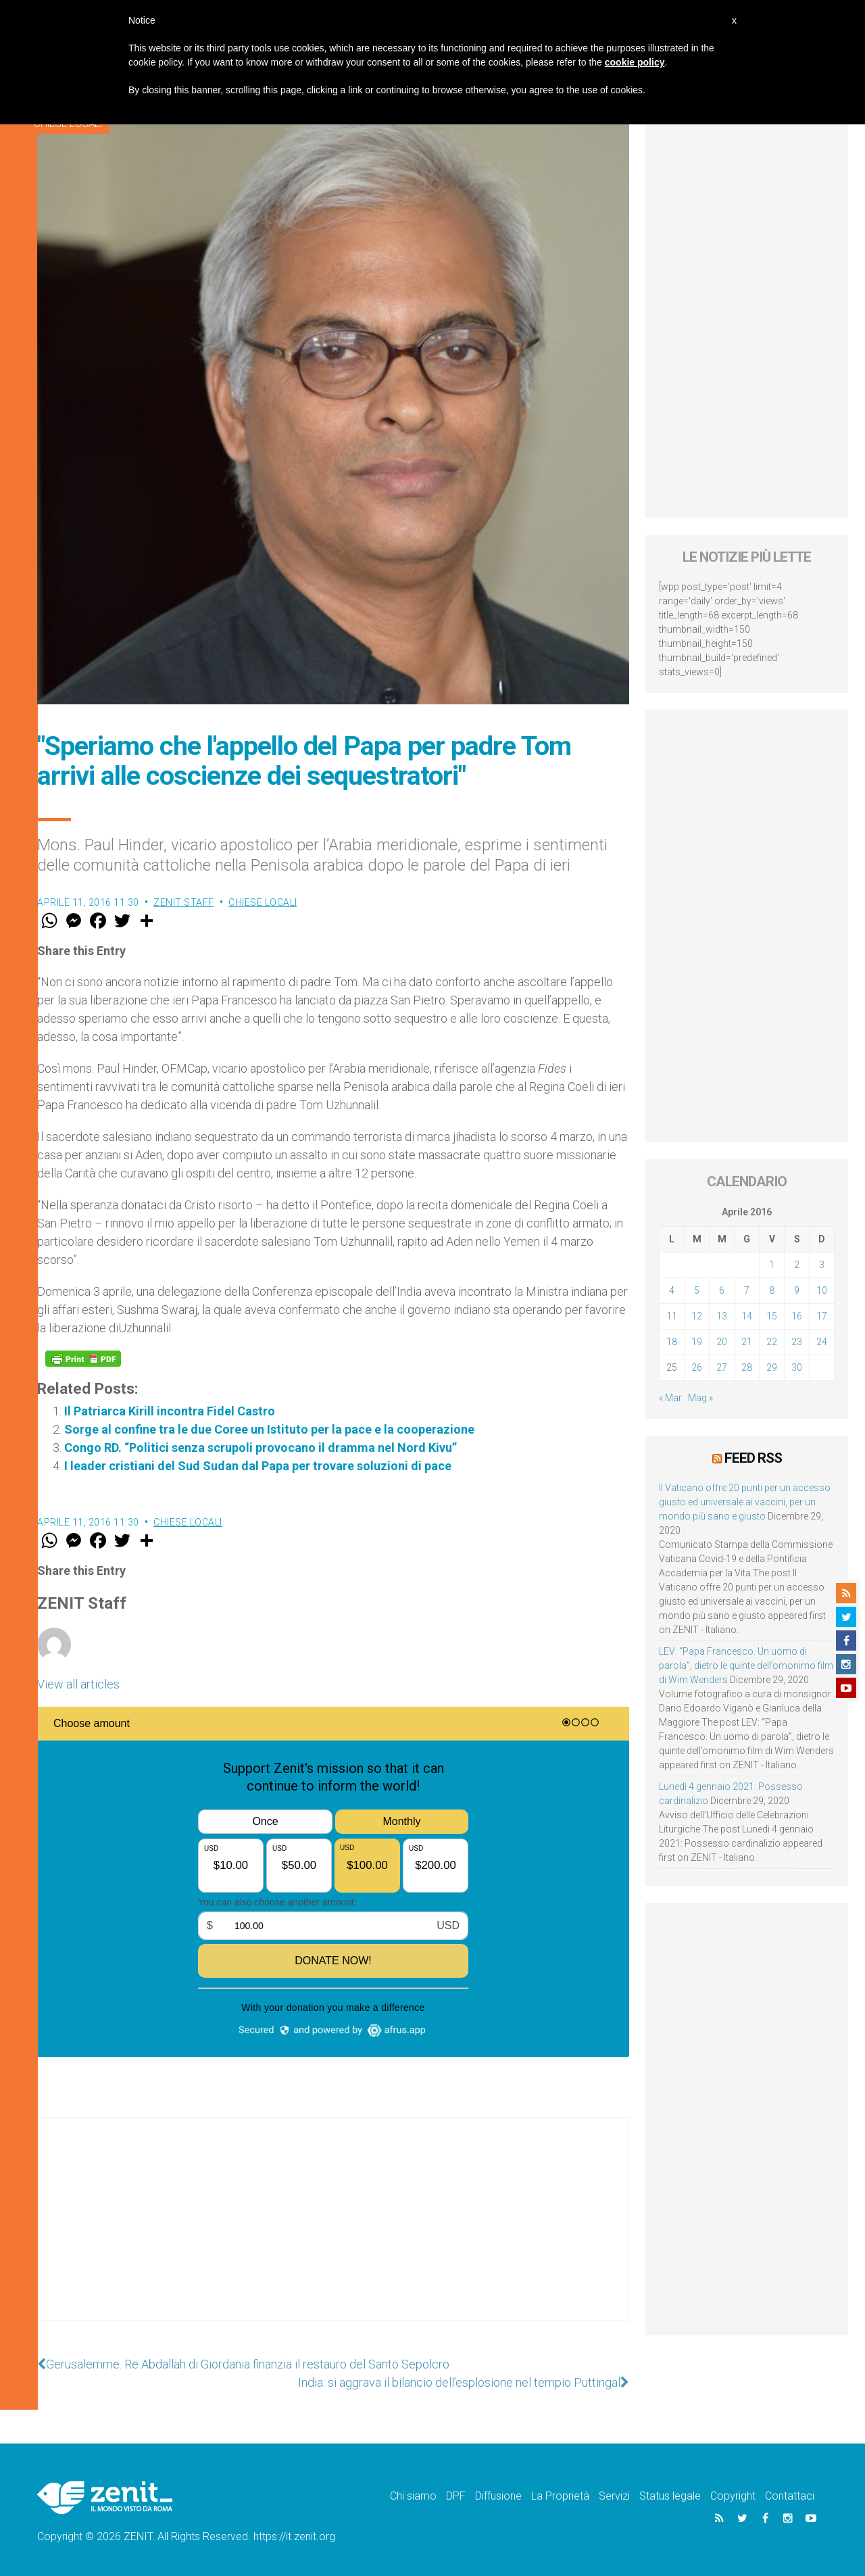 The image size is (865, 2576). What do you see at coordinates (721, 1290) in the screenshot?
I see `6 [Articoli pubblicati in 6 April 2016]` at bounding box center [721, 1290].